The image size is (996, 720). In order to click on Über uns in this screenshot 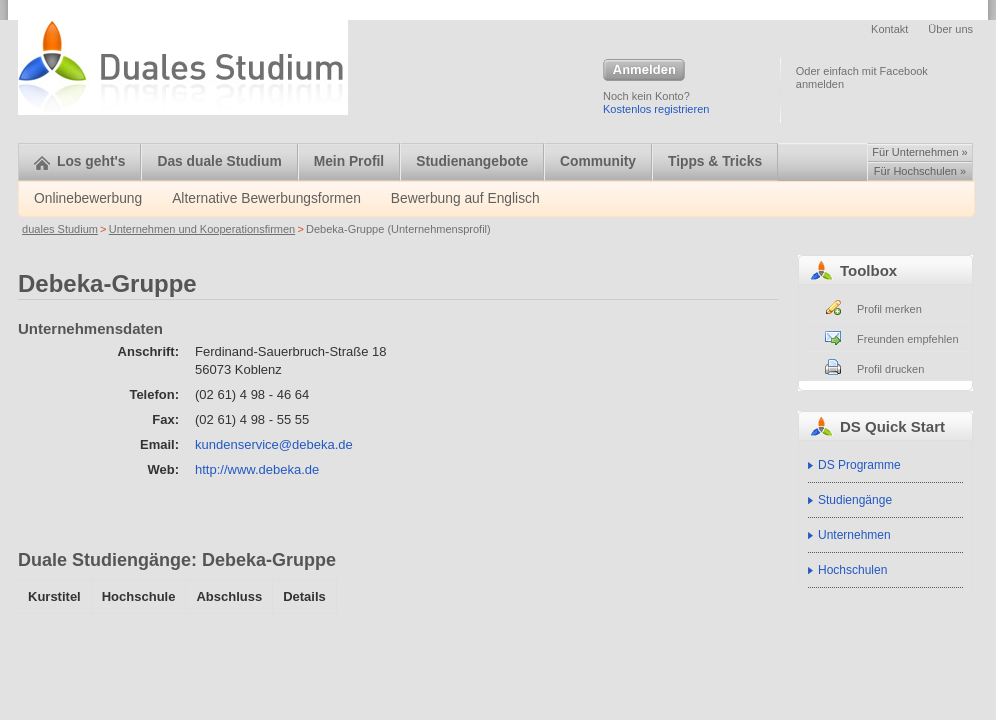, I will do `click(950, 29)`.